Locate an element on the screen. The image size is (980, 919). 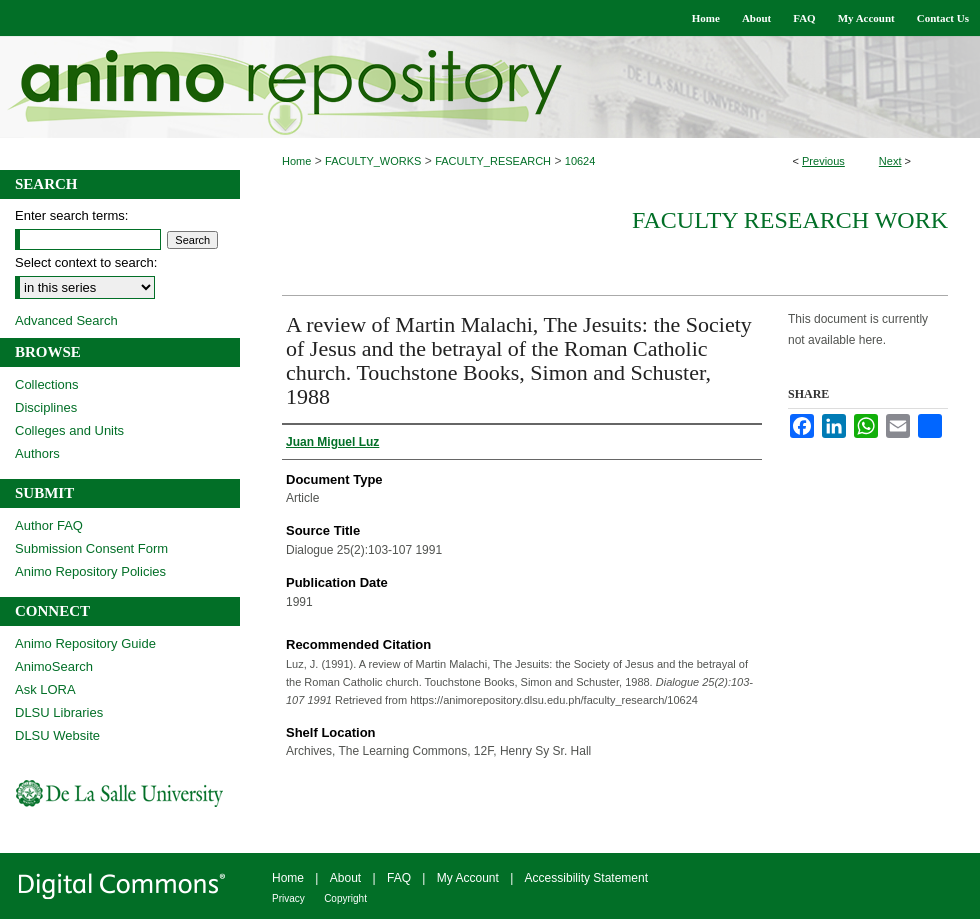
Collections is located at coordinates (47, 384).